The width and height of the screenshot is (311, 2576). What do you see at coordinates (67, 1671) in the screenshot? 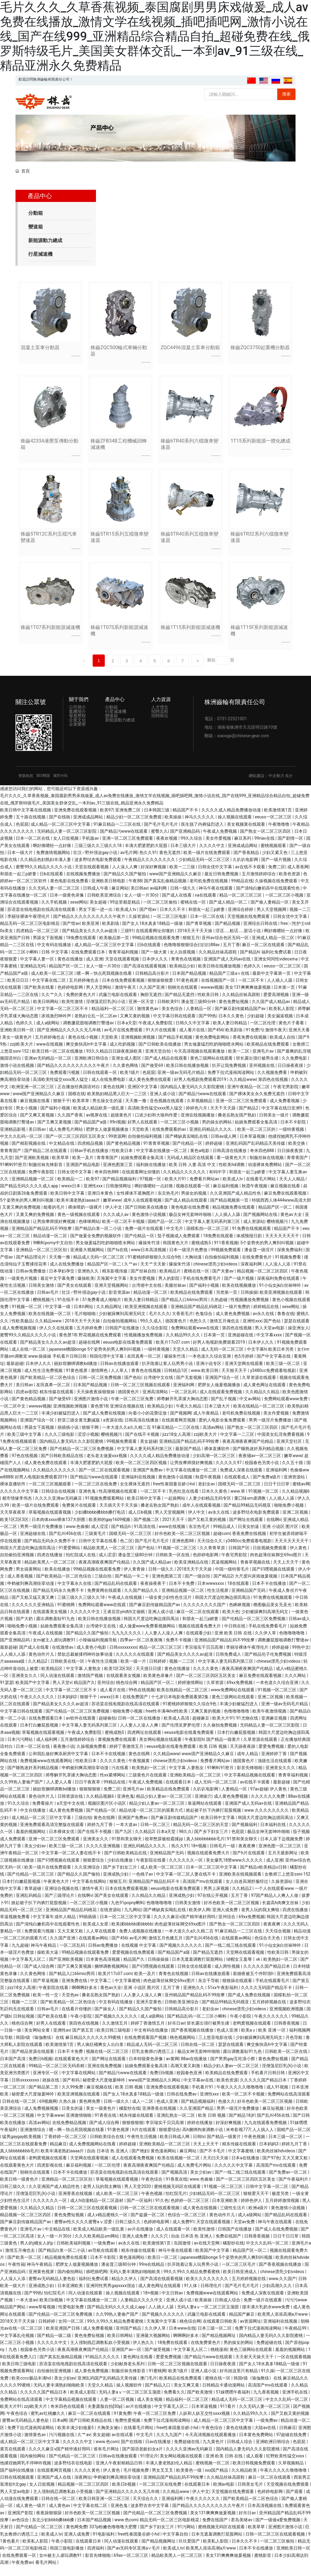
I see `日韩欧美在线一区` at bounding box center [67, 1671].